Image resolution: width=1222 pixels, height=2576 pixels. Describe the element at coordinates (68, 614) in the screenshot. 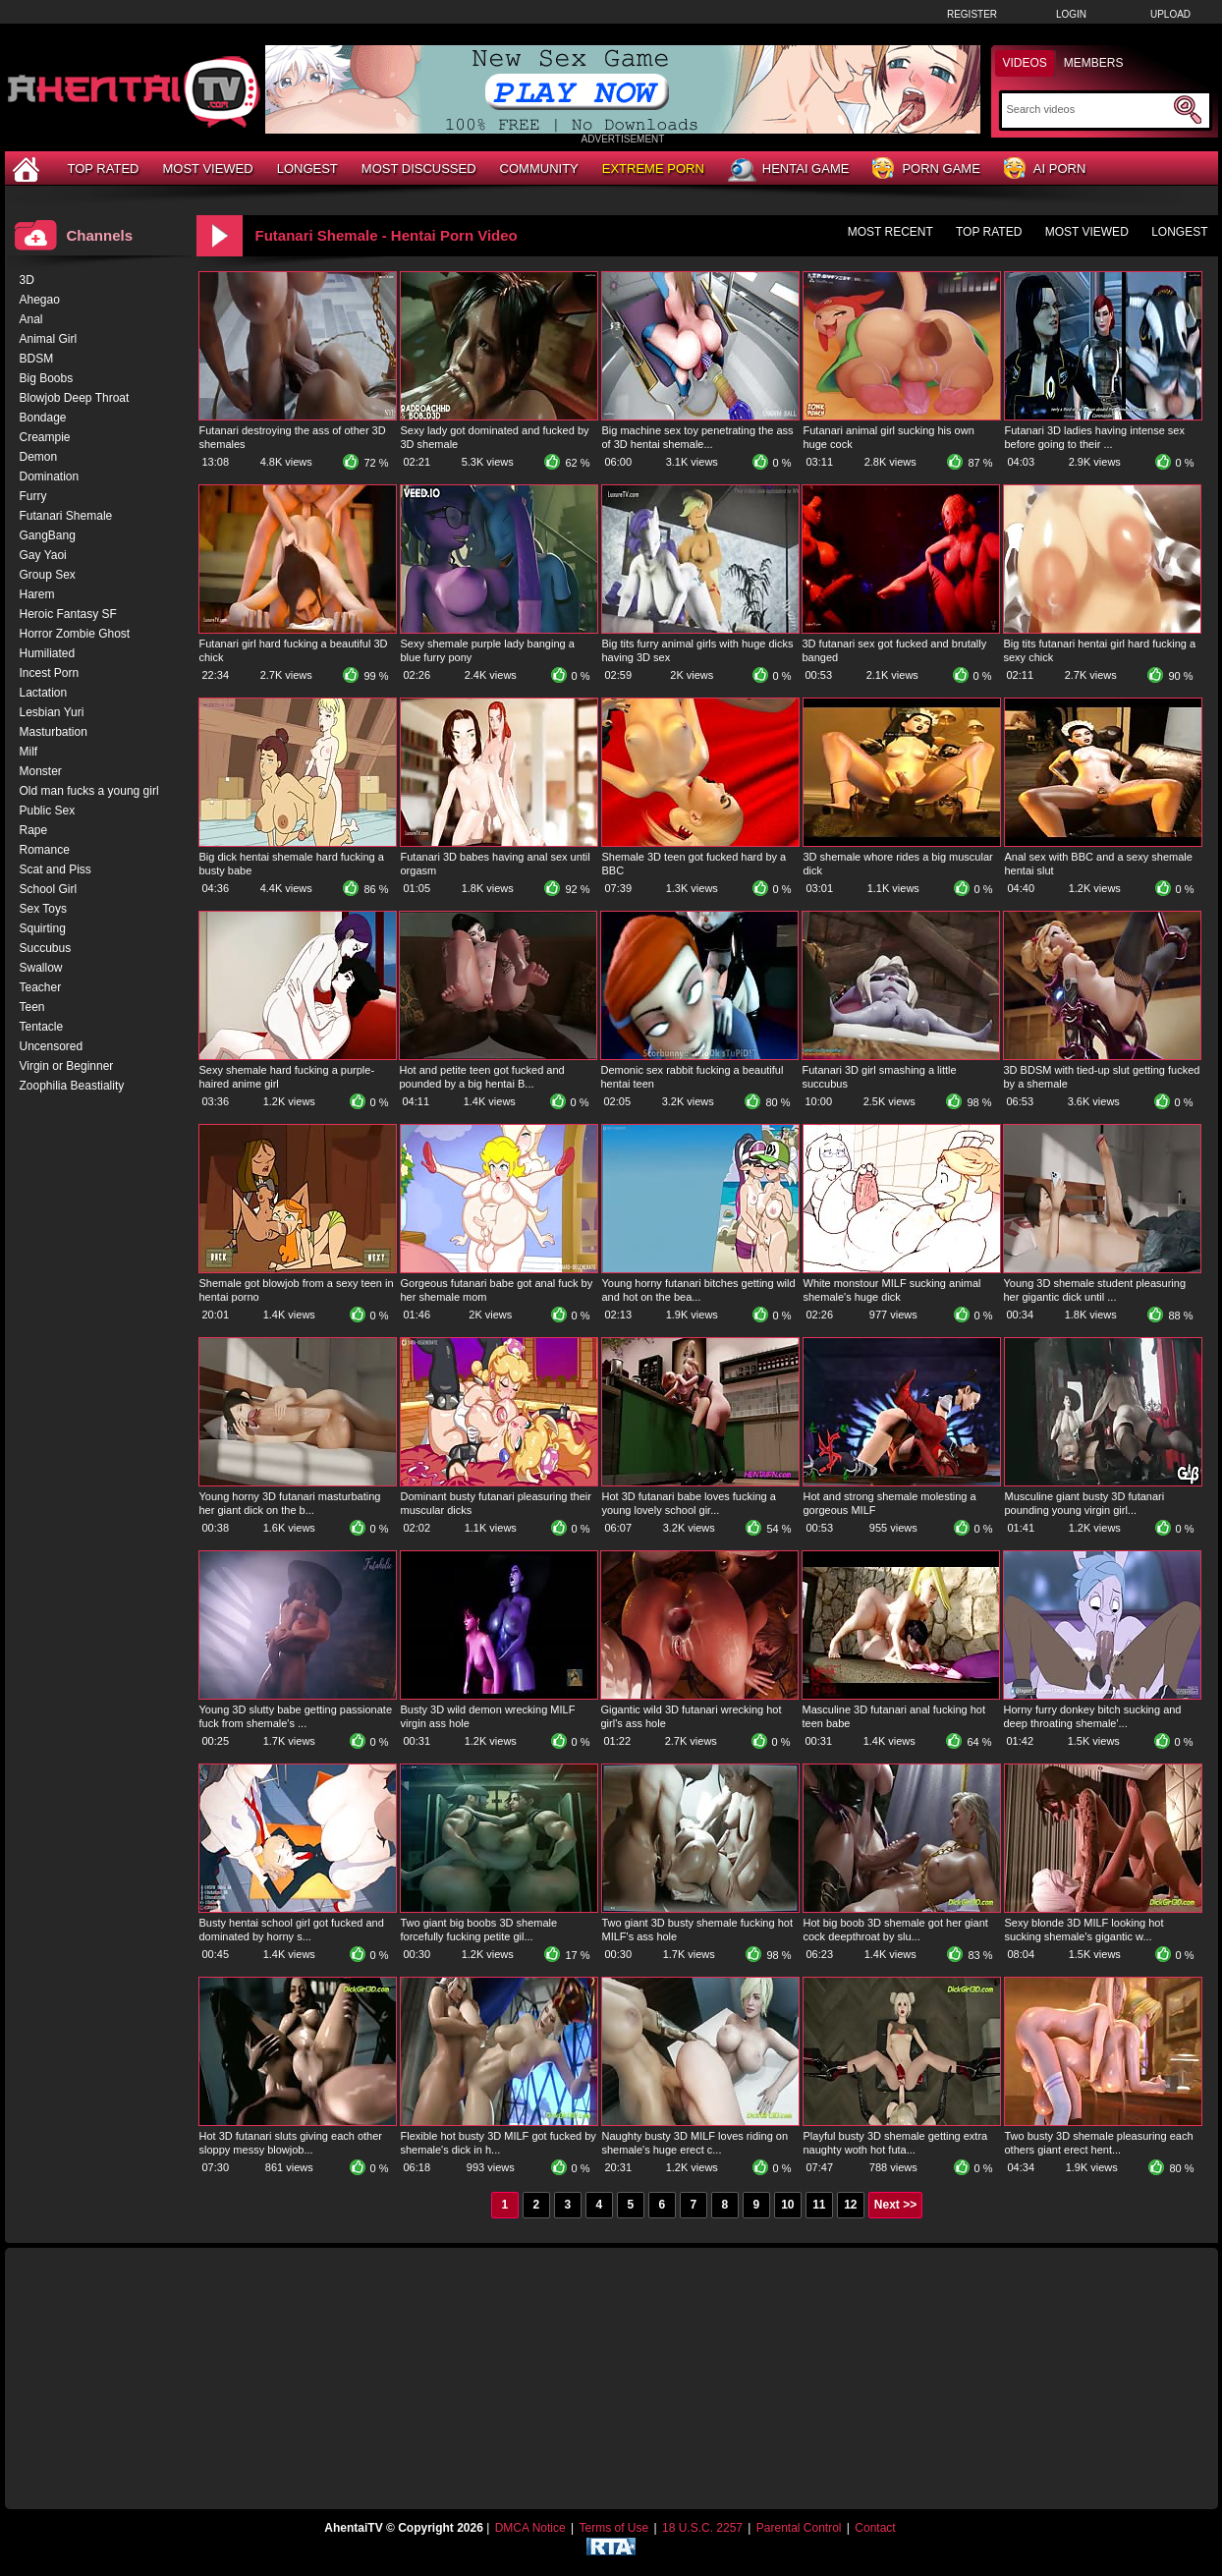

I see `Heroic Fantasy SF` at that location.